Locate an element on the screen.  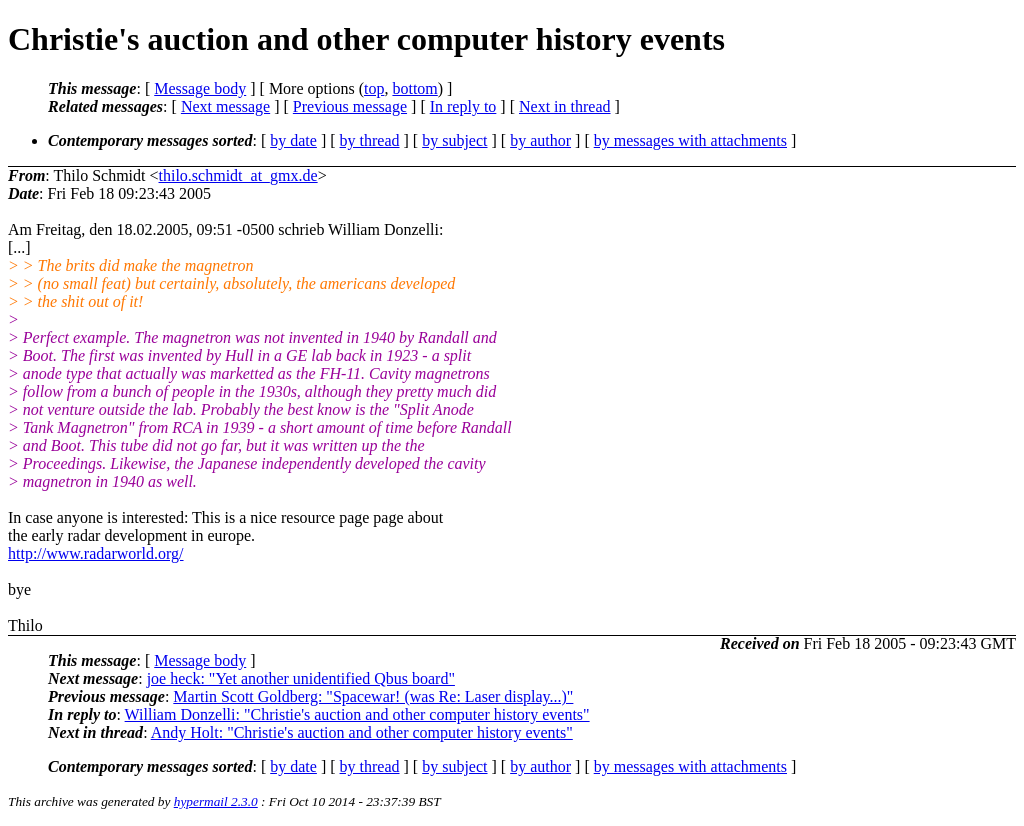
thilo.schmidt_at_gmx.de is located at coordinates (238, 175).